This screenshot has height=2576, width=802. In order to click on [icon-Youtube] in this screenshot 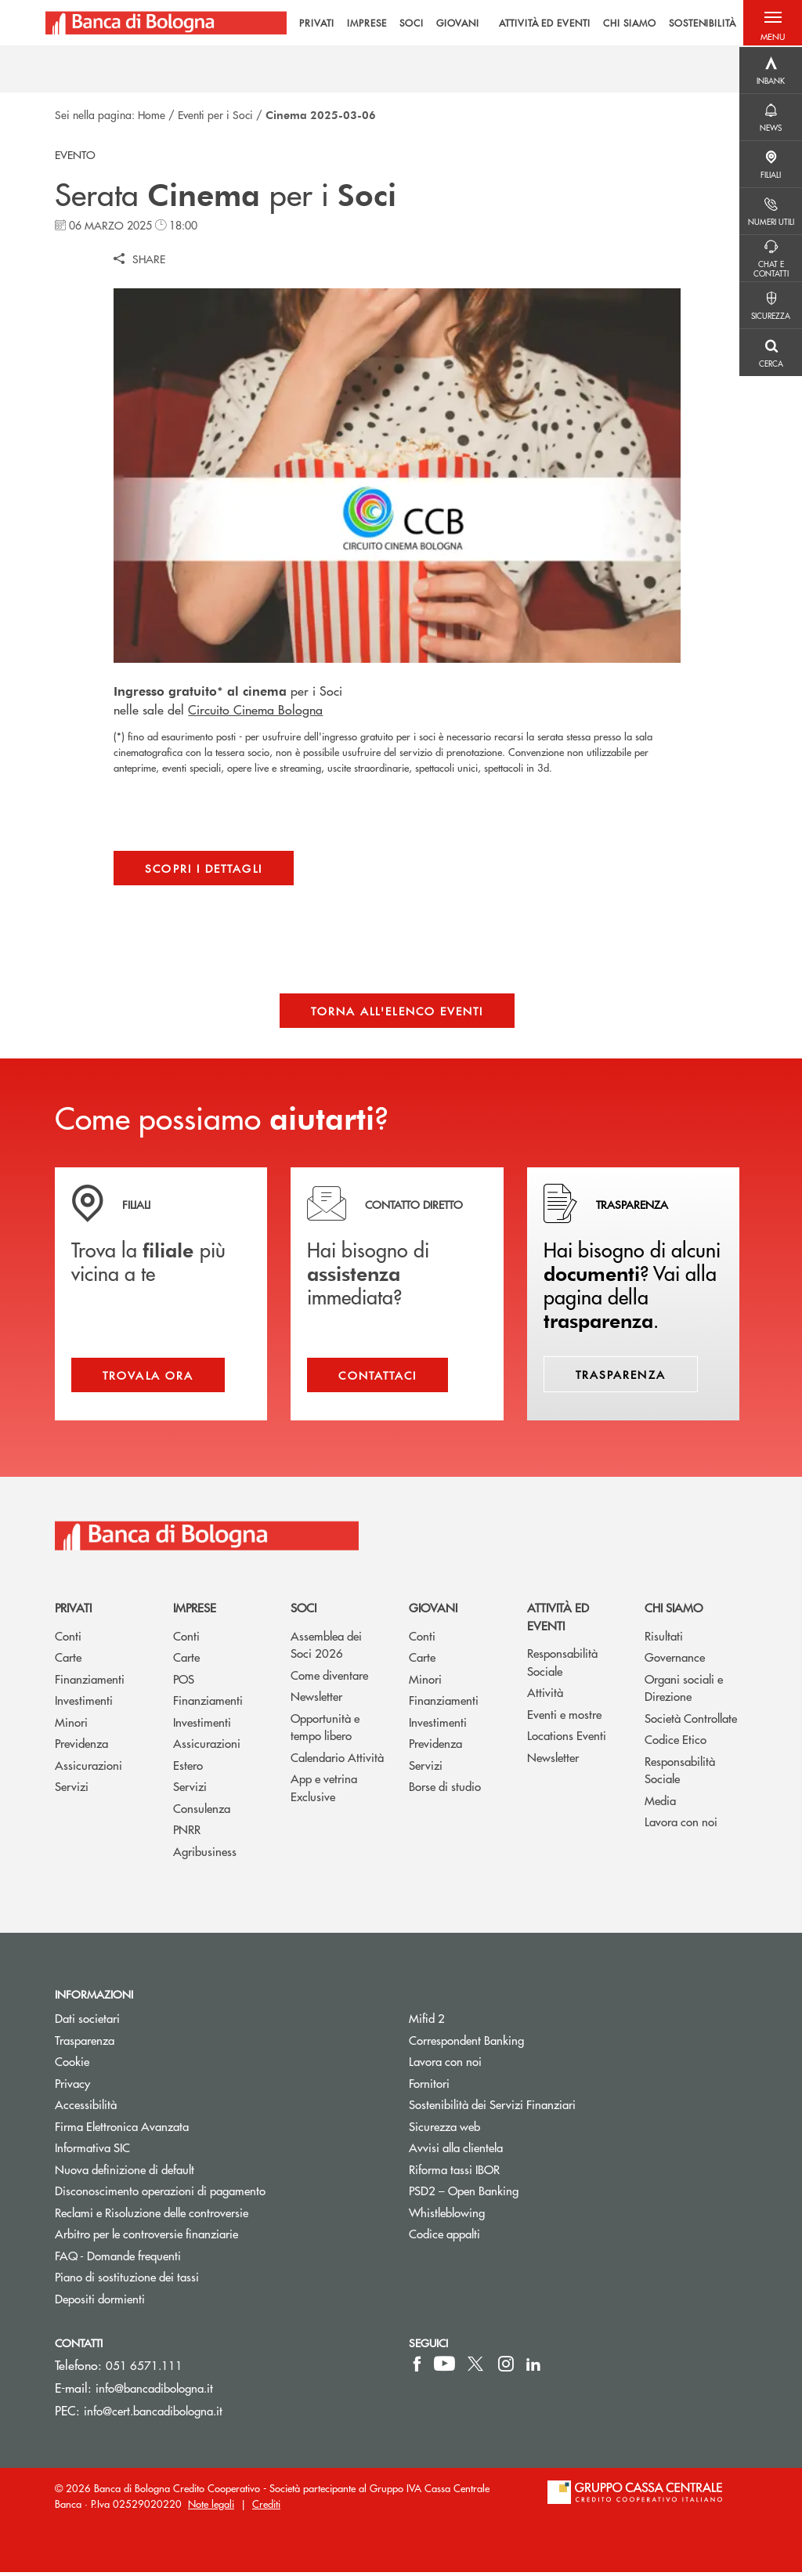, I will do `click(444, 2368)`.